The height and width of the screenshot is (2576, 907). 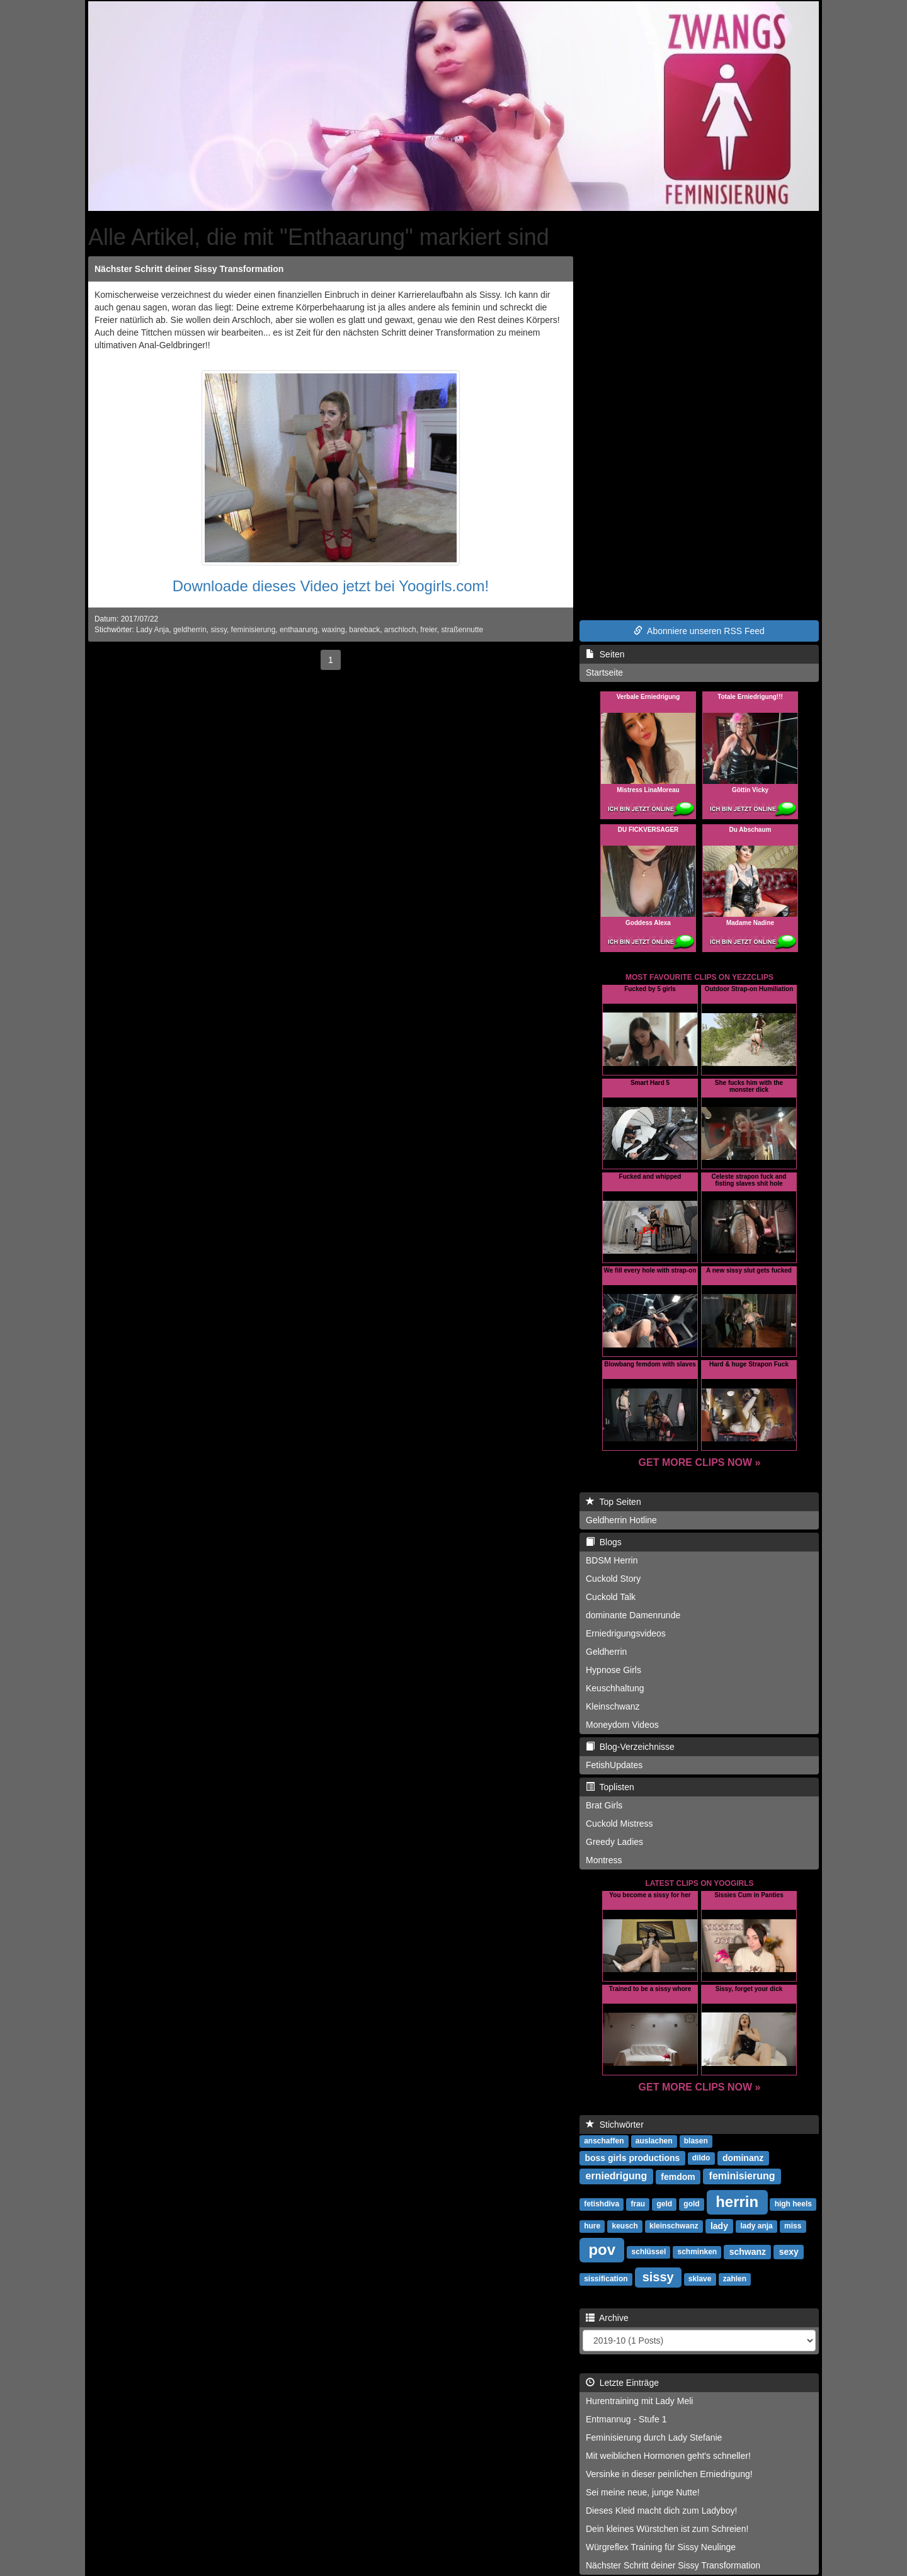 I want to click on waxing, so click(x=333, y=629).